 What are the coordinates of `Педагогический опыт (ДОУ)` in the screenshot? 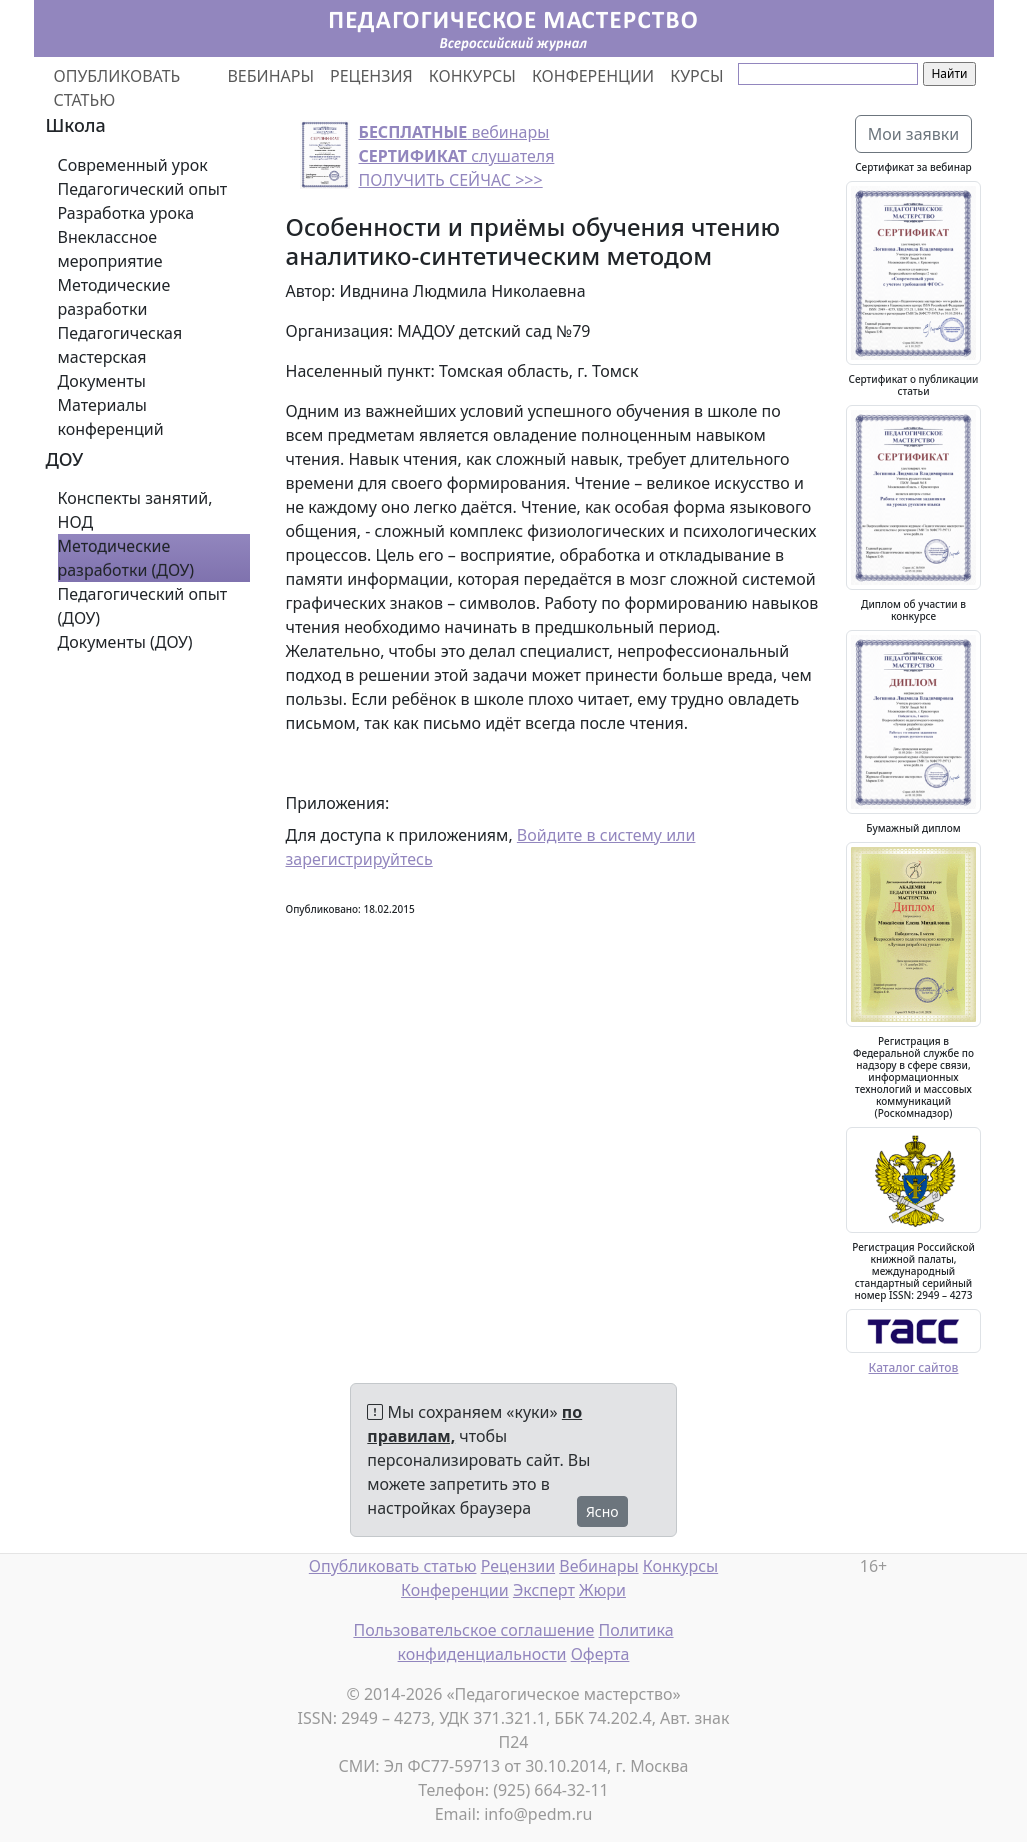 It's located at (143, 606).